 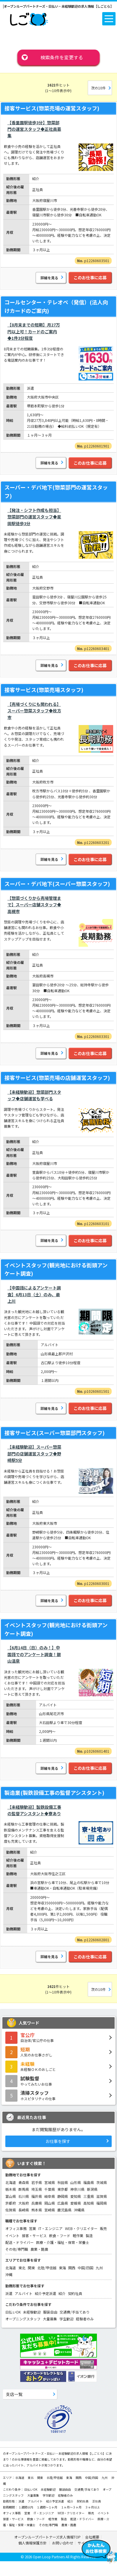 What do you see at coordinates (75, 2182) in the screenshot?
I see `山形県` at bounding box center [75, 2182].